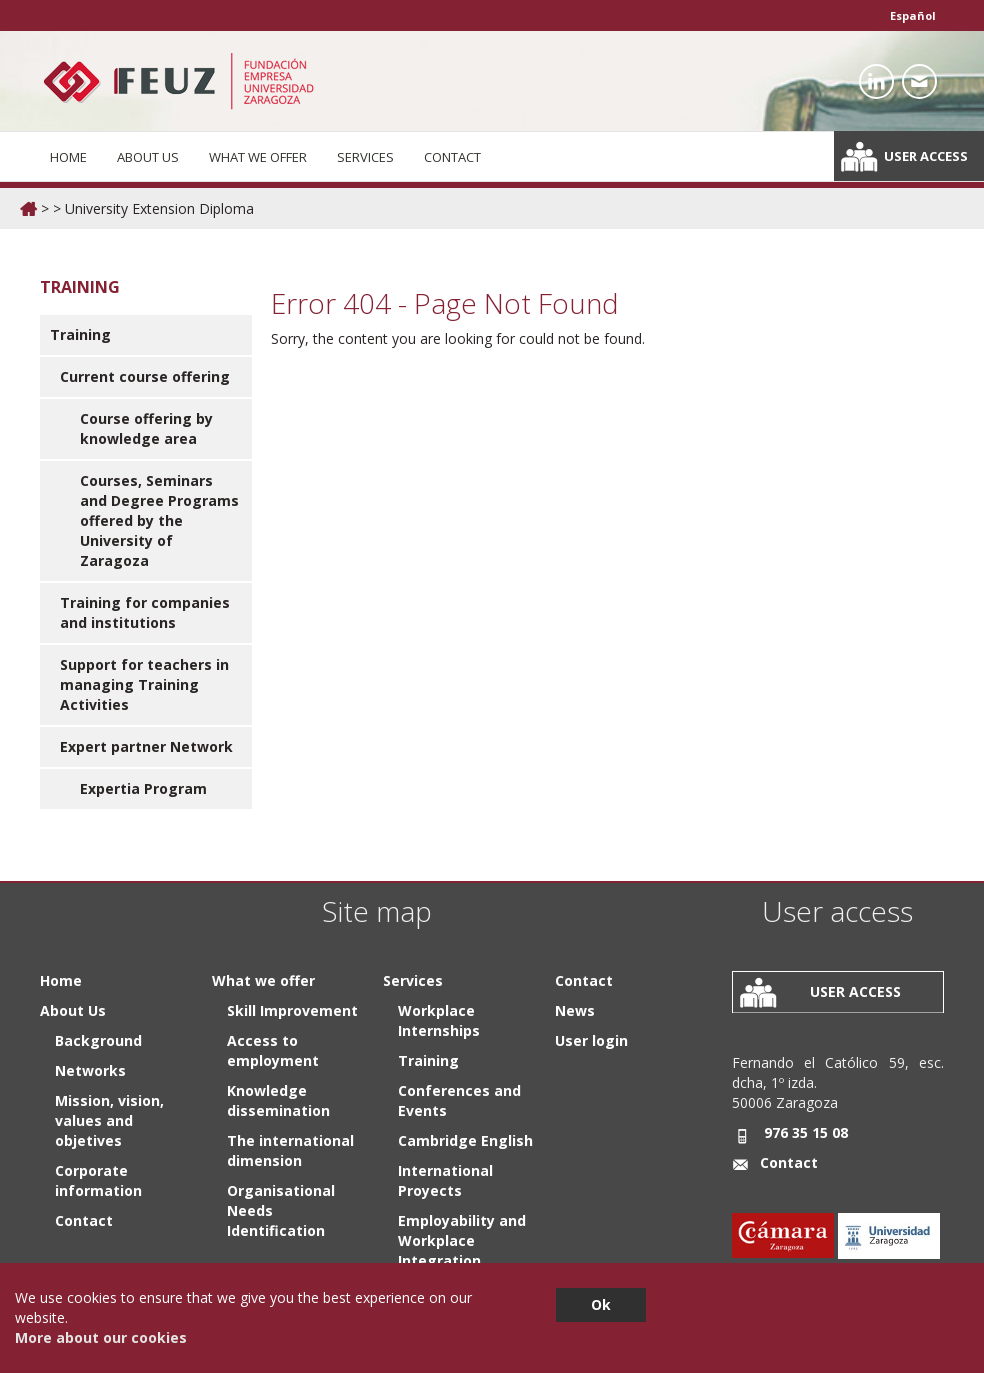 This screenshot has height=1373, width=984. What do you see at coordinates (98, 1180) in the screenshot?
I see `Corporate information` at bounding box center [98, 1180].